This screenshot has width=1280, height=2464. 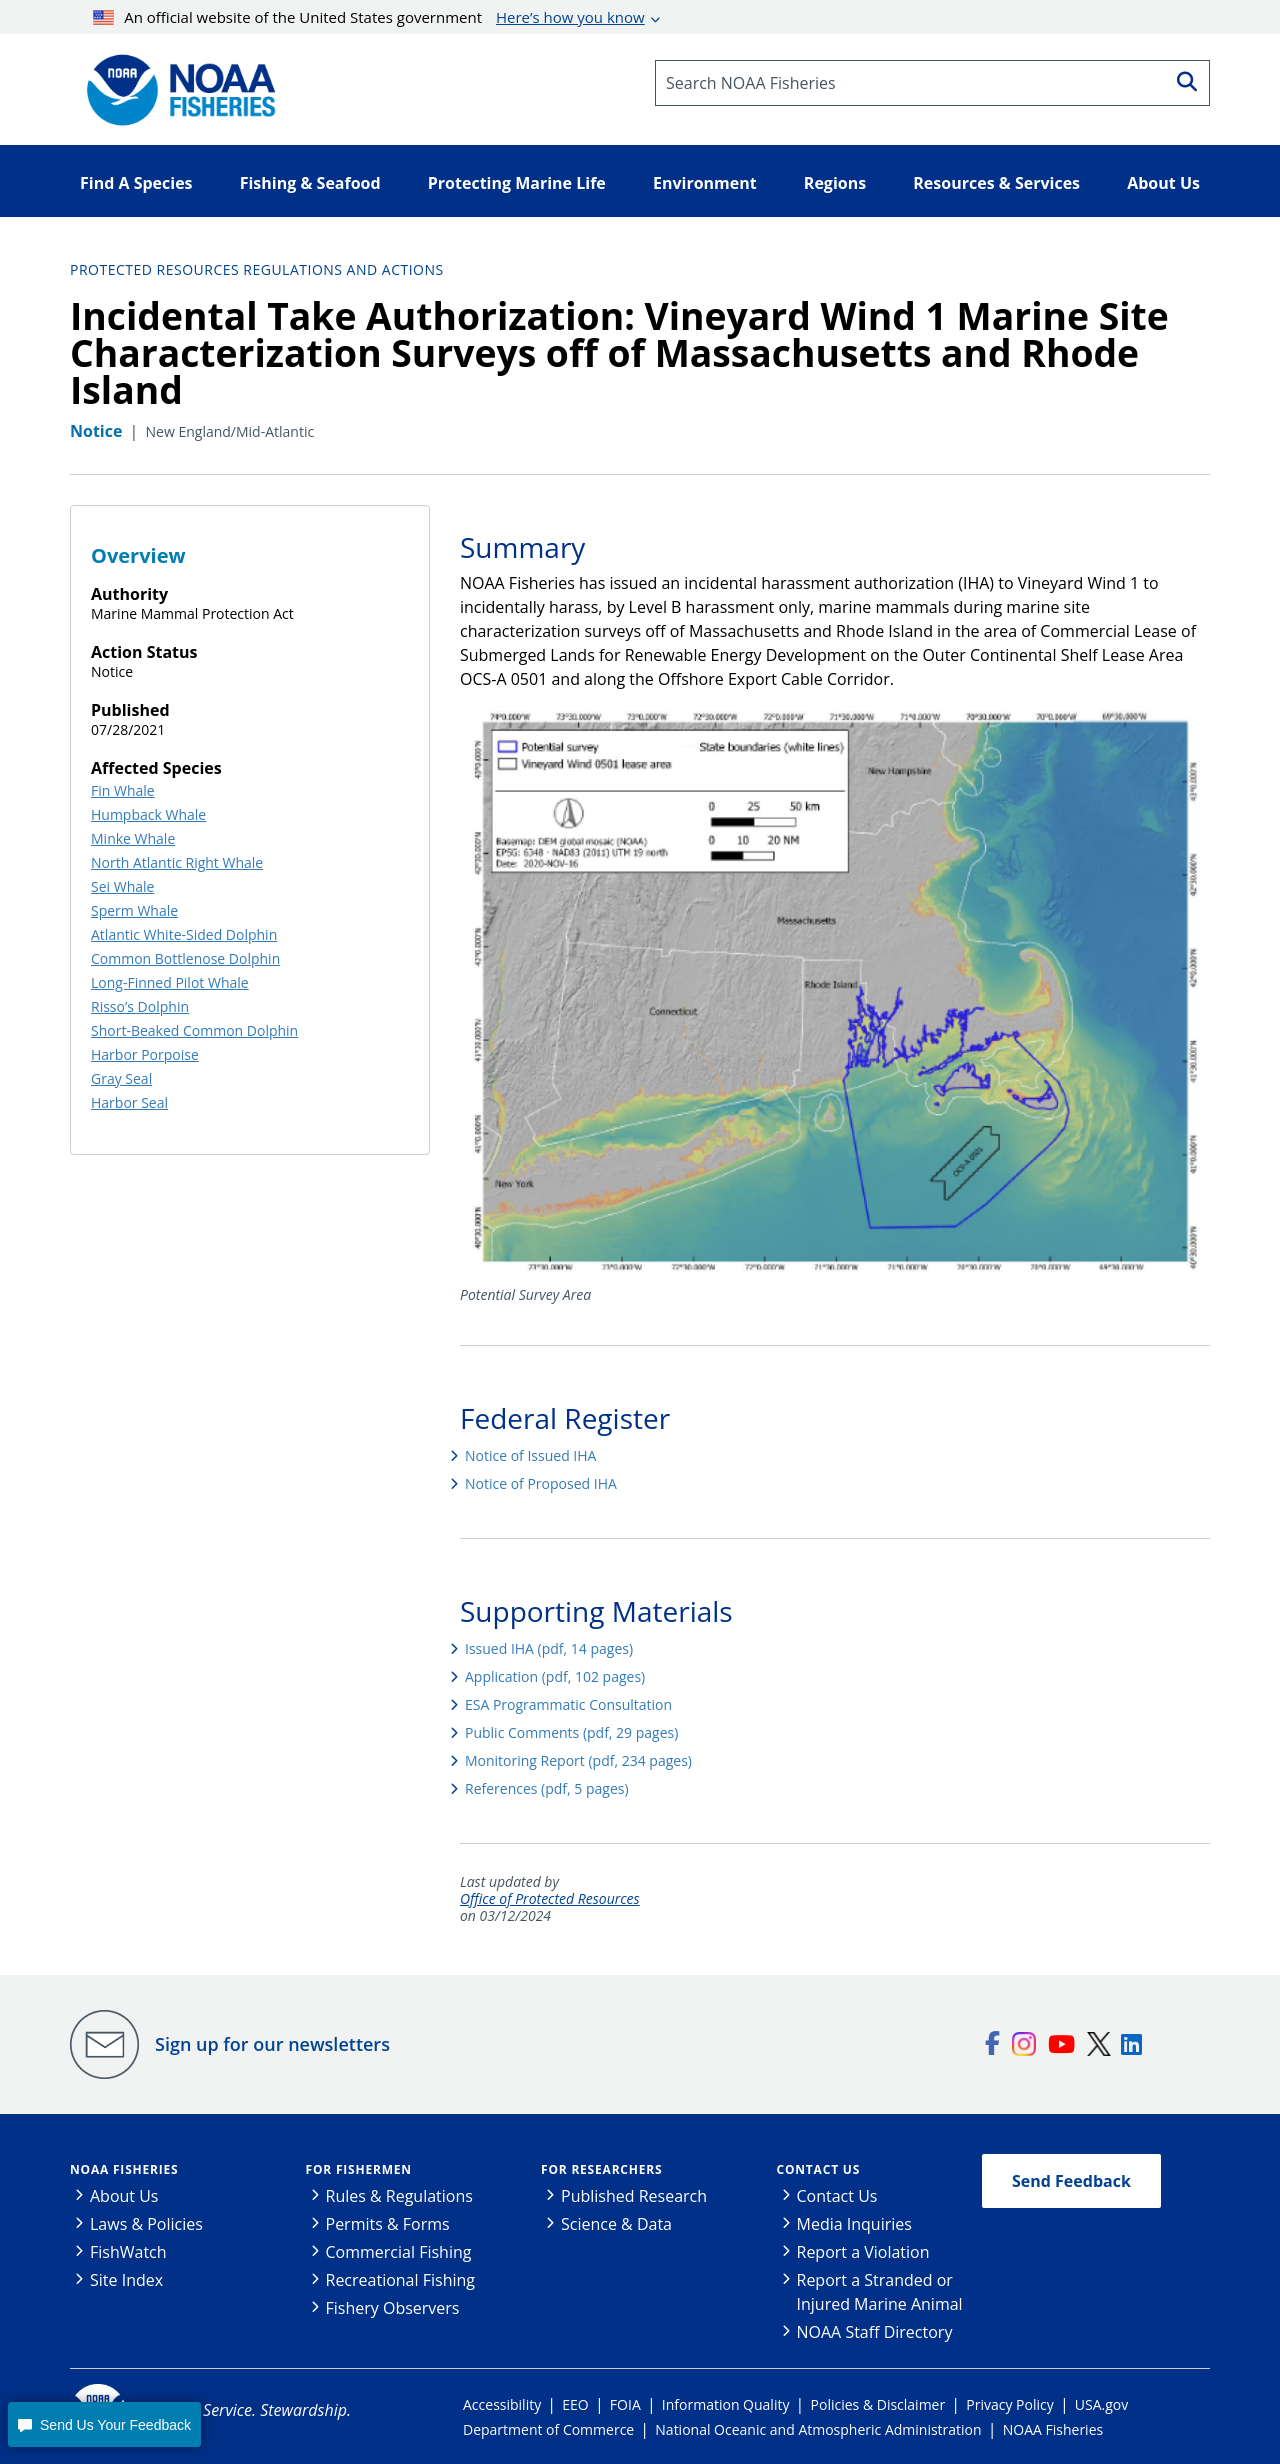 What do you see at coordinates (185, 958) in the screenshot?
I see `Common Bottlenose Dolphin` at bounding box center [185, 958].